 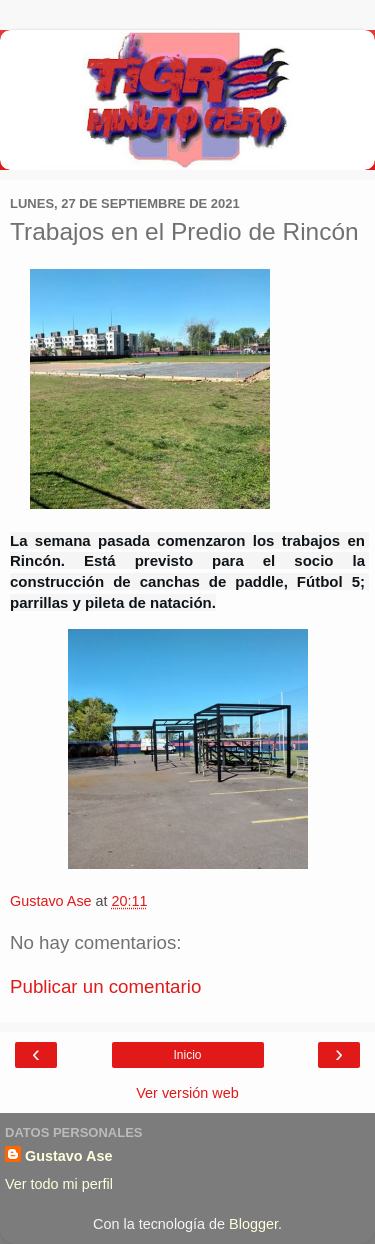 I want to click on Publicar un comentario, so click(x=105, y=986).